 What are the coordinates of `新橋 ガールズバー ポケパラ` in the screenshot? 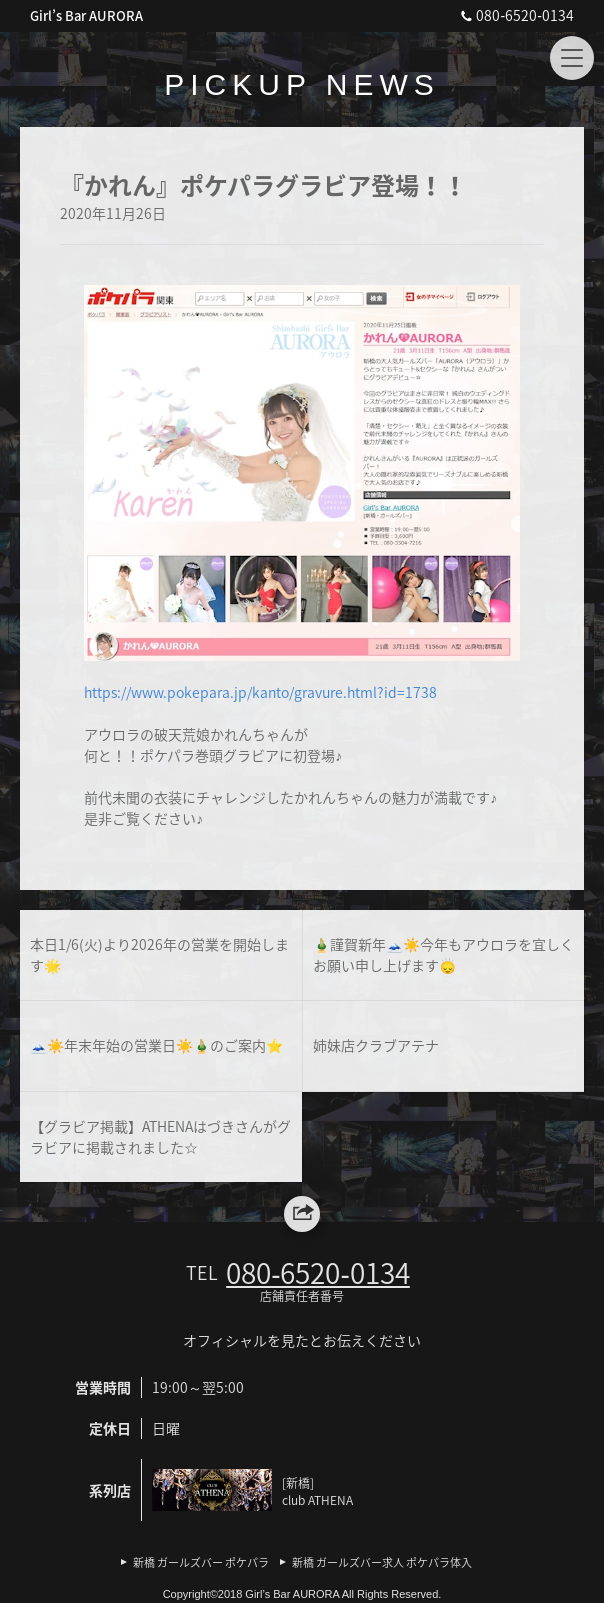 It's located at (201, 1563).